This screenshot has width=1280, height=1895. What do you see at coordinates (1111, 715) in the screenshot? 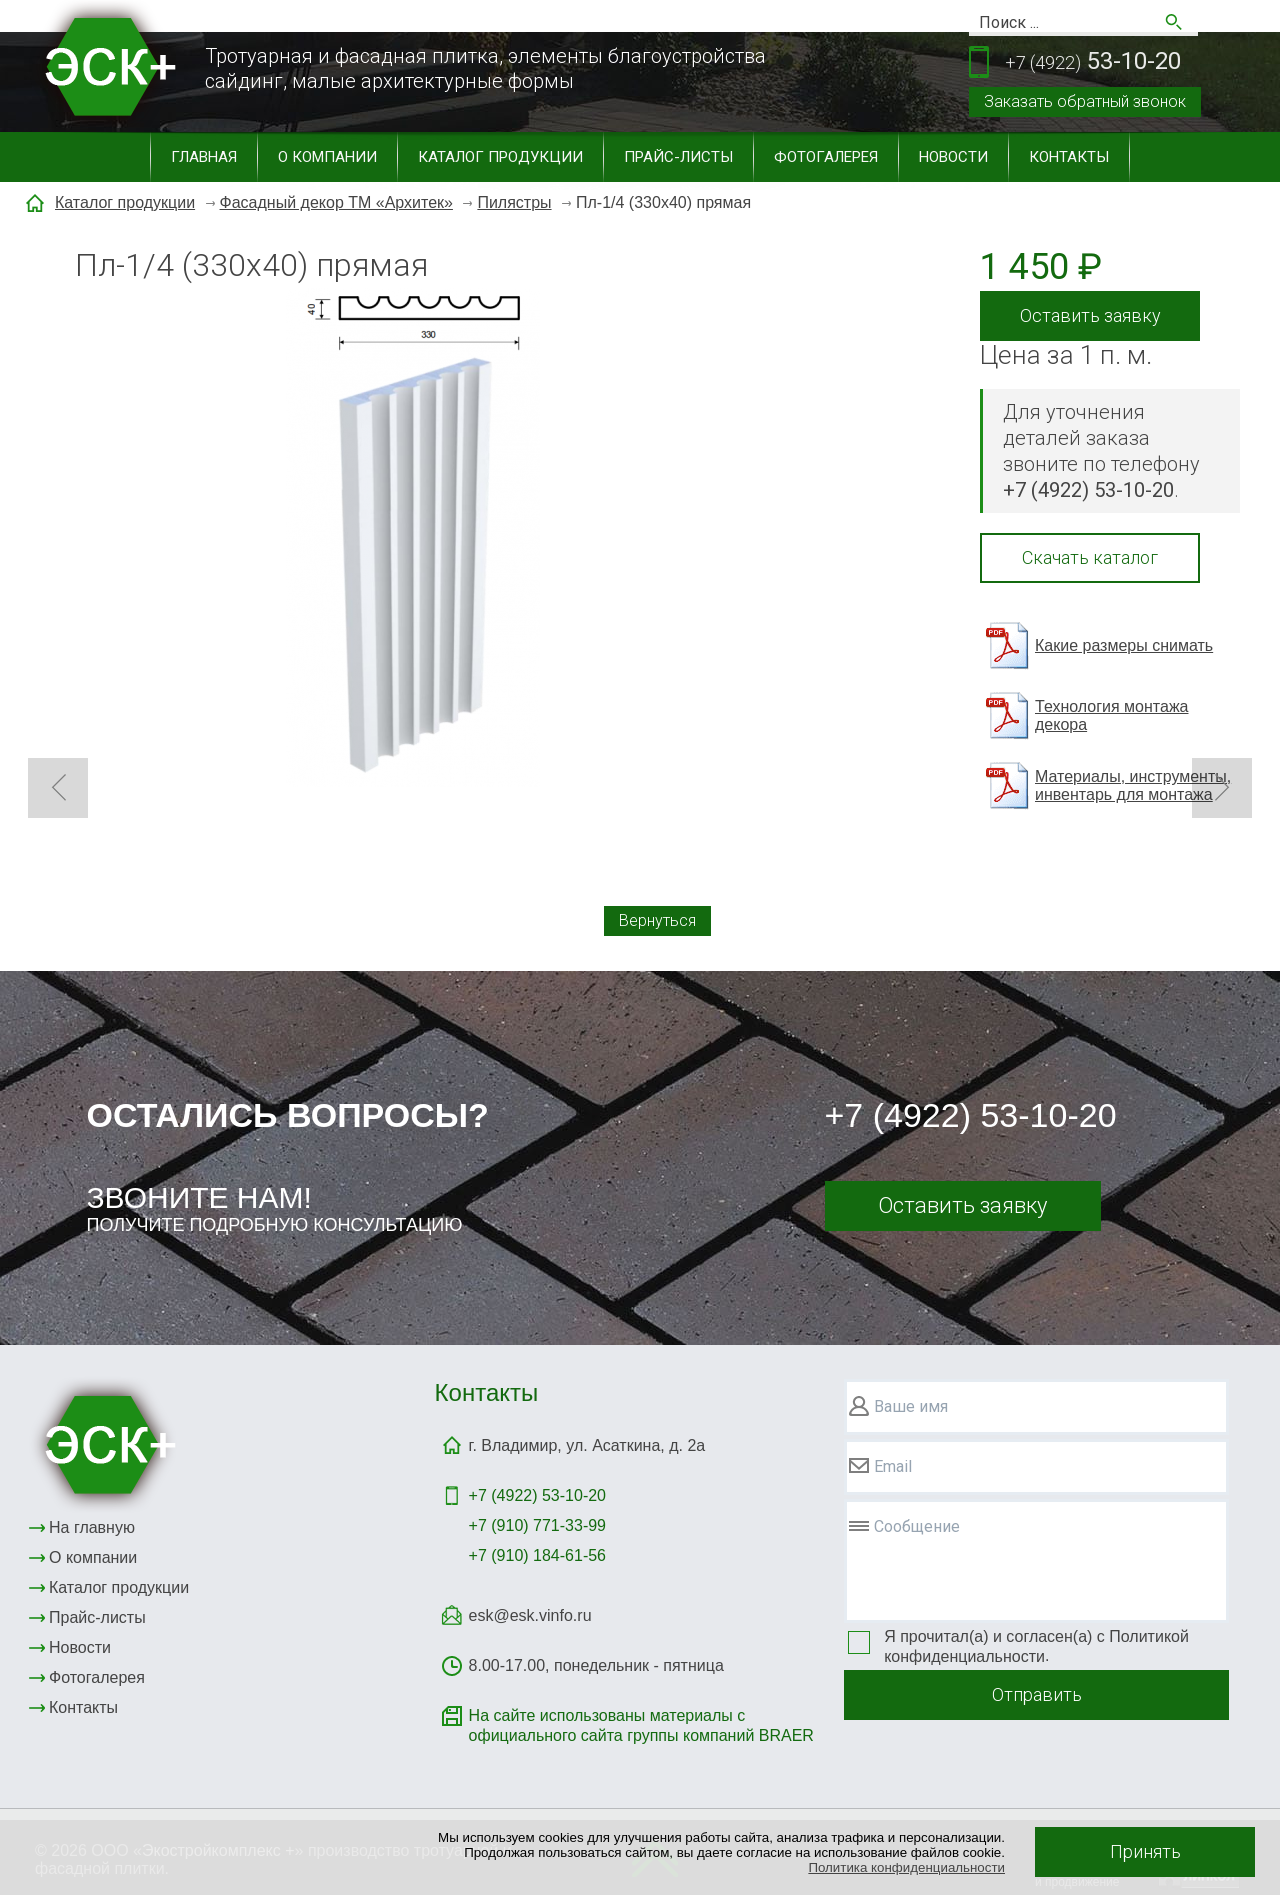
I see `Технология монтажа декора` at bounding box center [1111, 715].